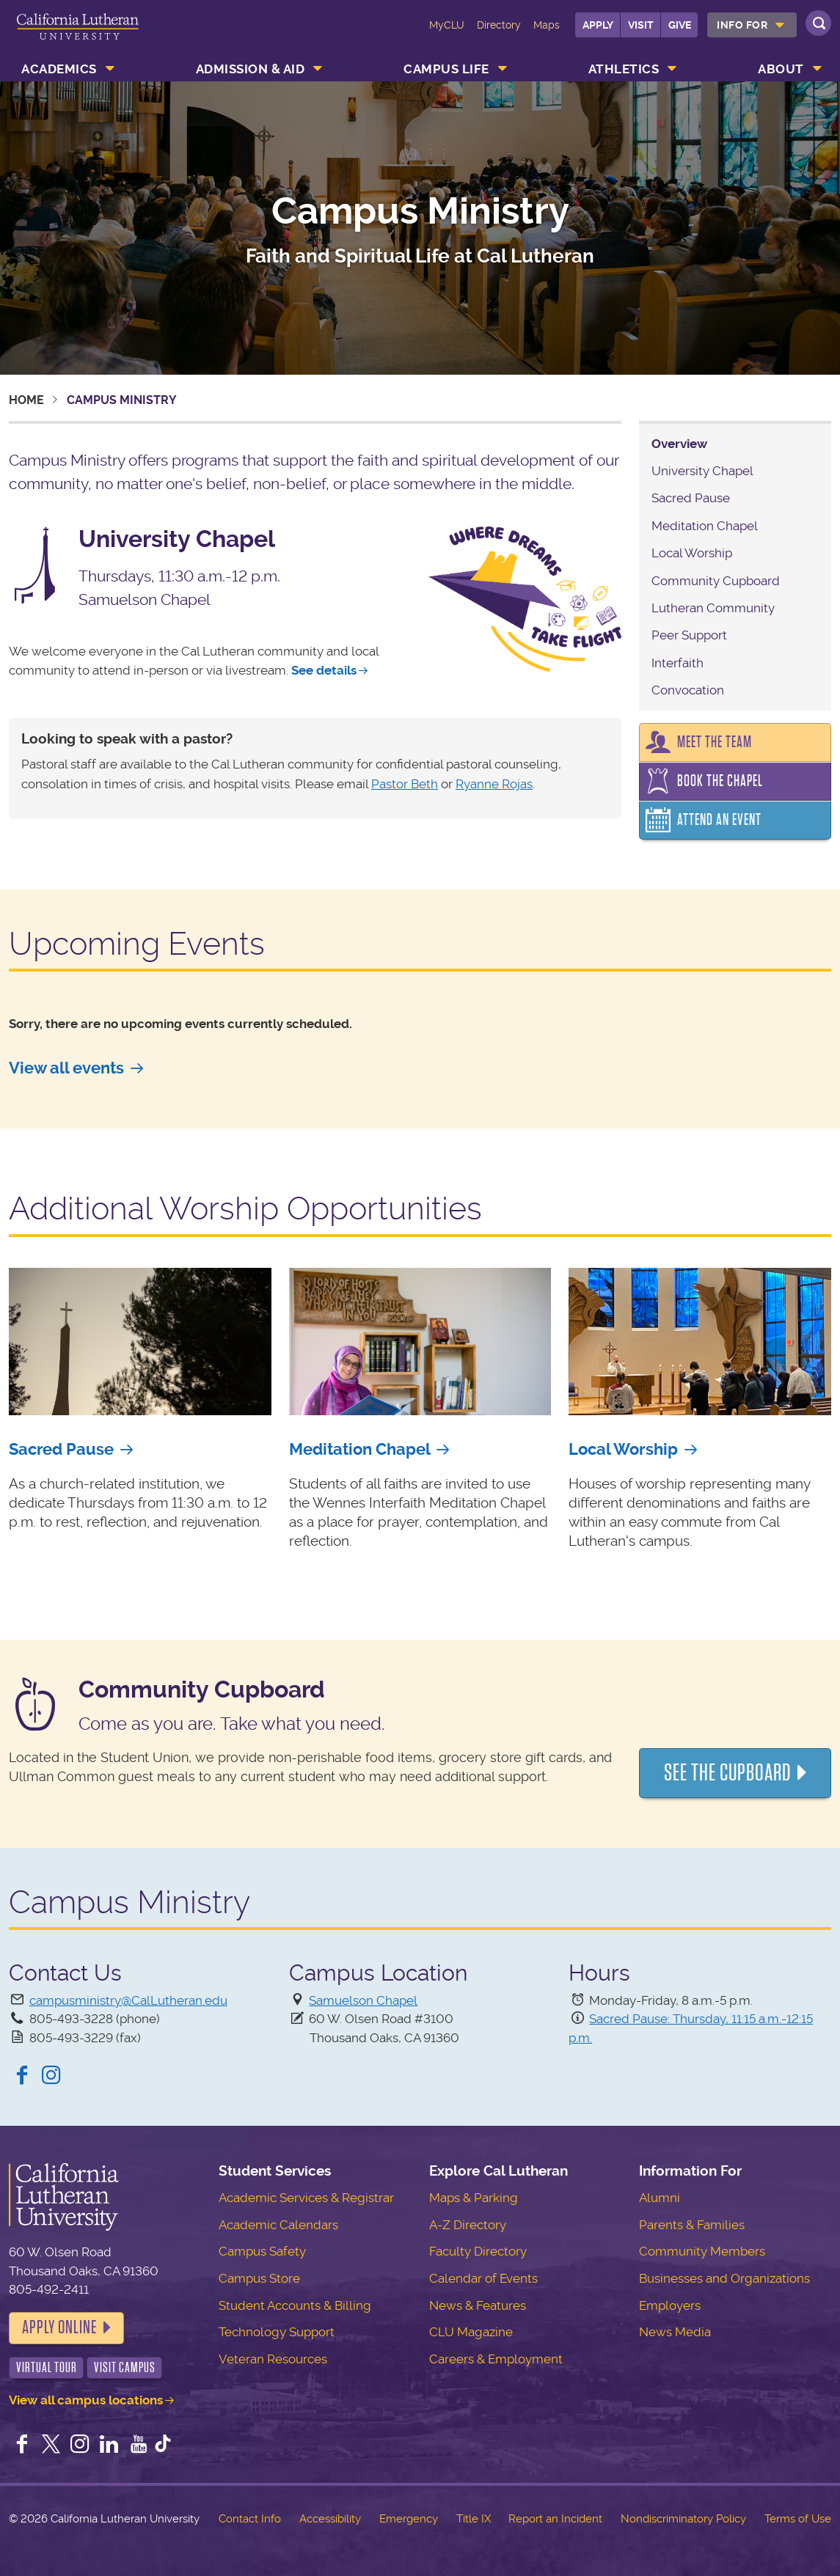  I want to click on Nondiscriminatory Policy, so click(683, 2518).